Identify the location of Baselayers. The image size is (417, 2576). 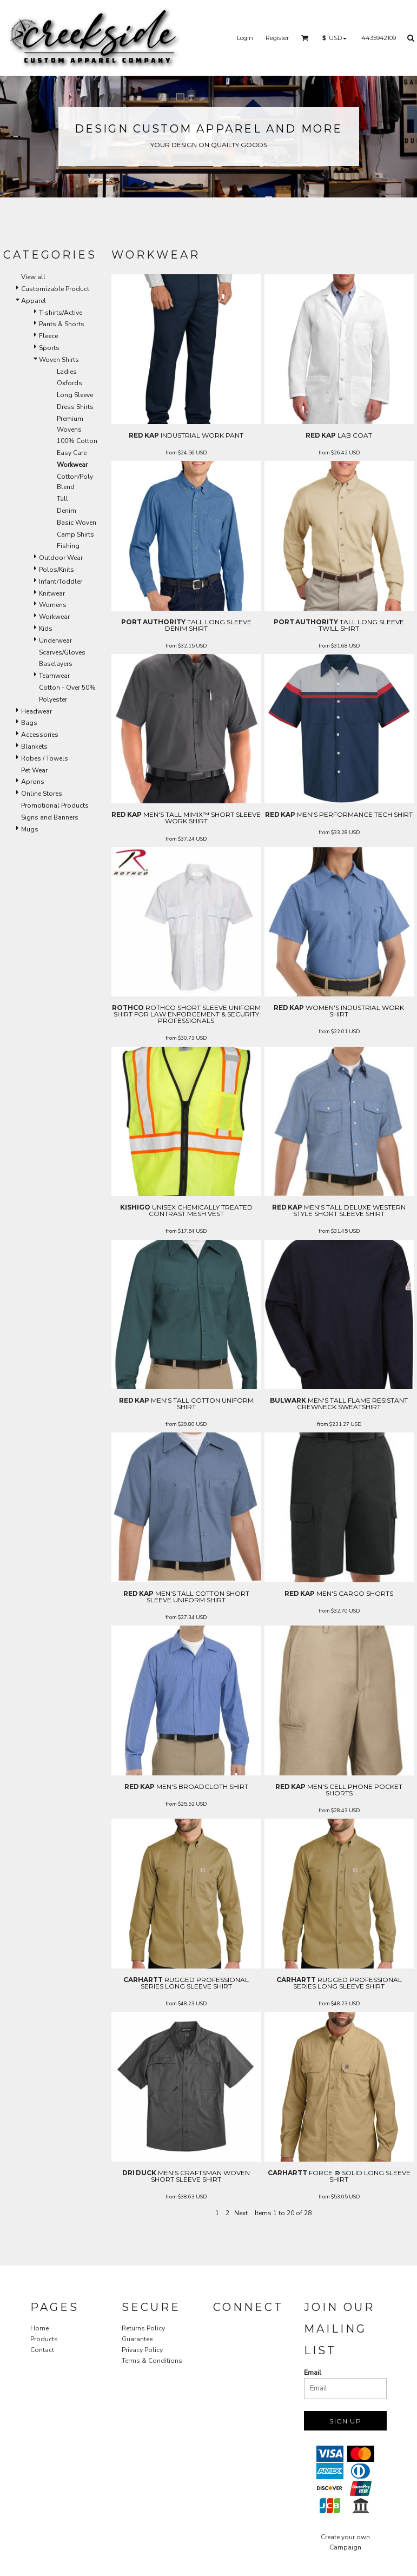
(55, 663).